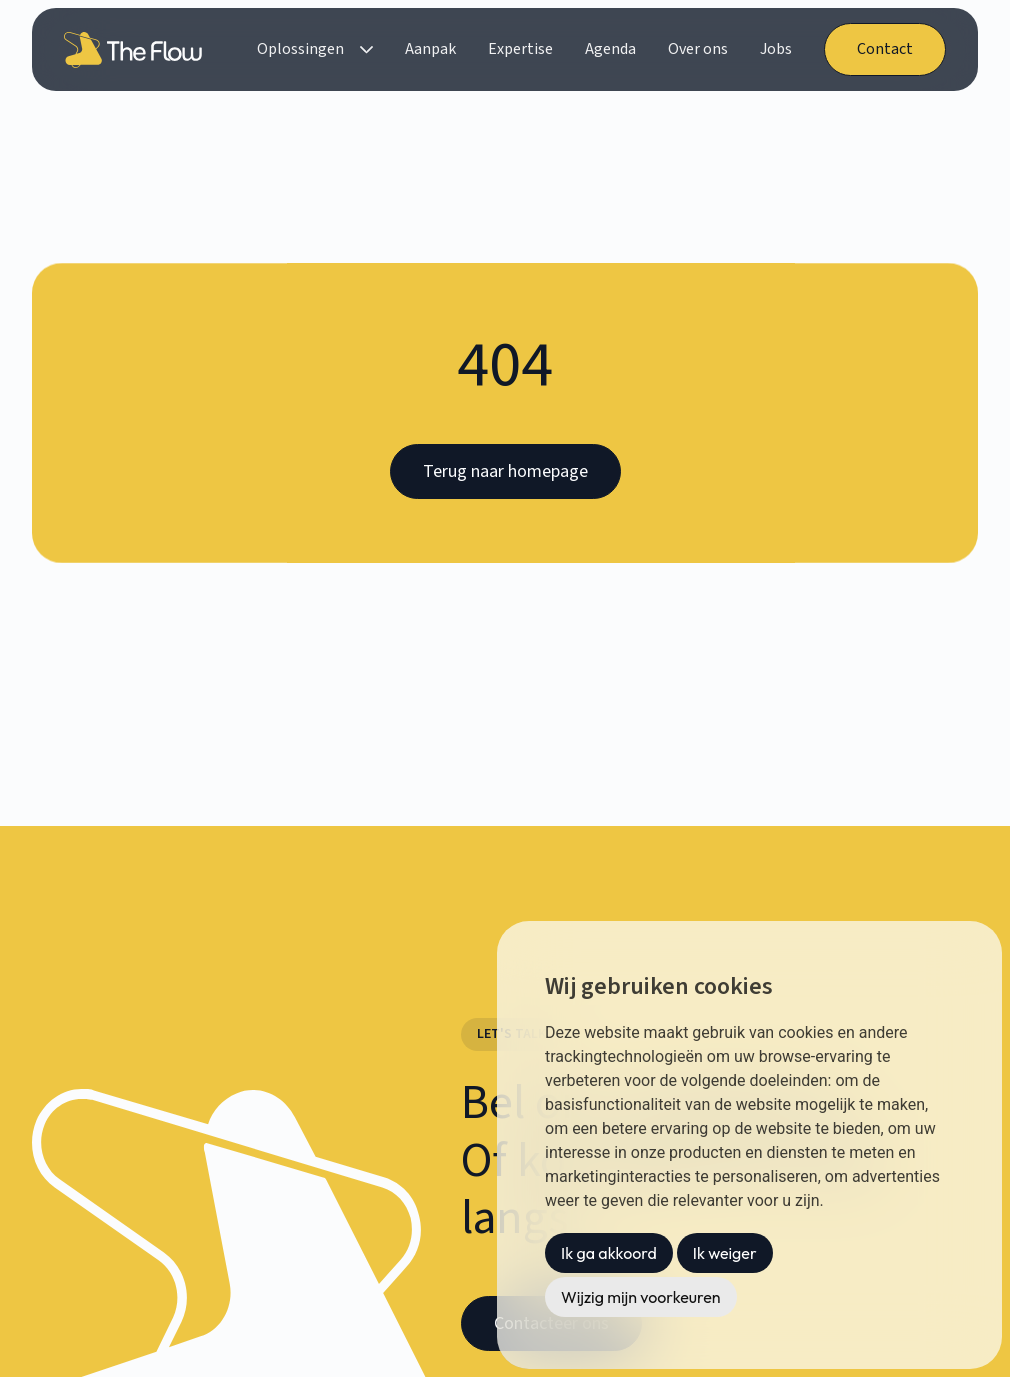 This screenshot has height=1377, width=1010. Describe the element at coordinates (505, 471) in the screenshot. I see `Terug naar homepage` at that location.